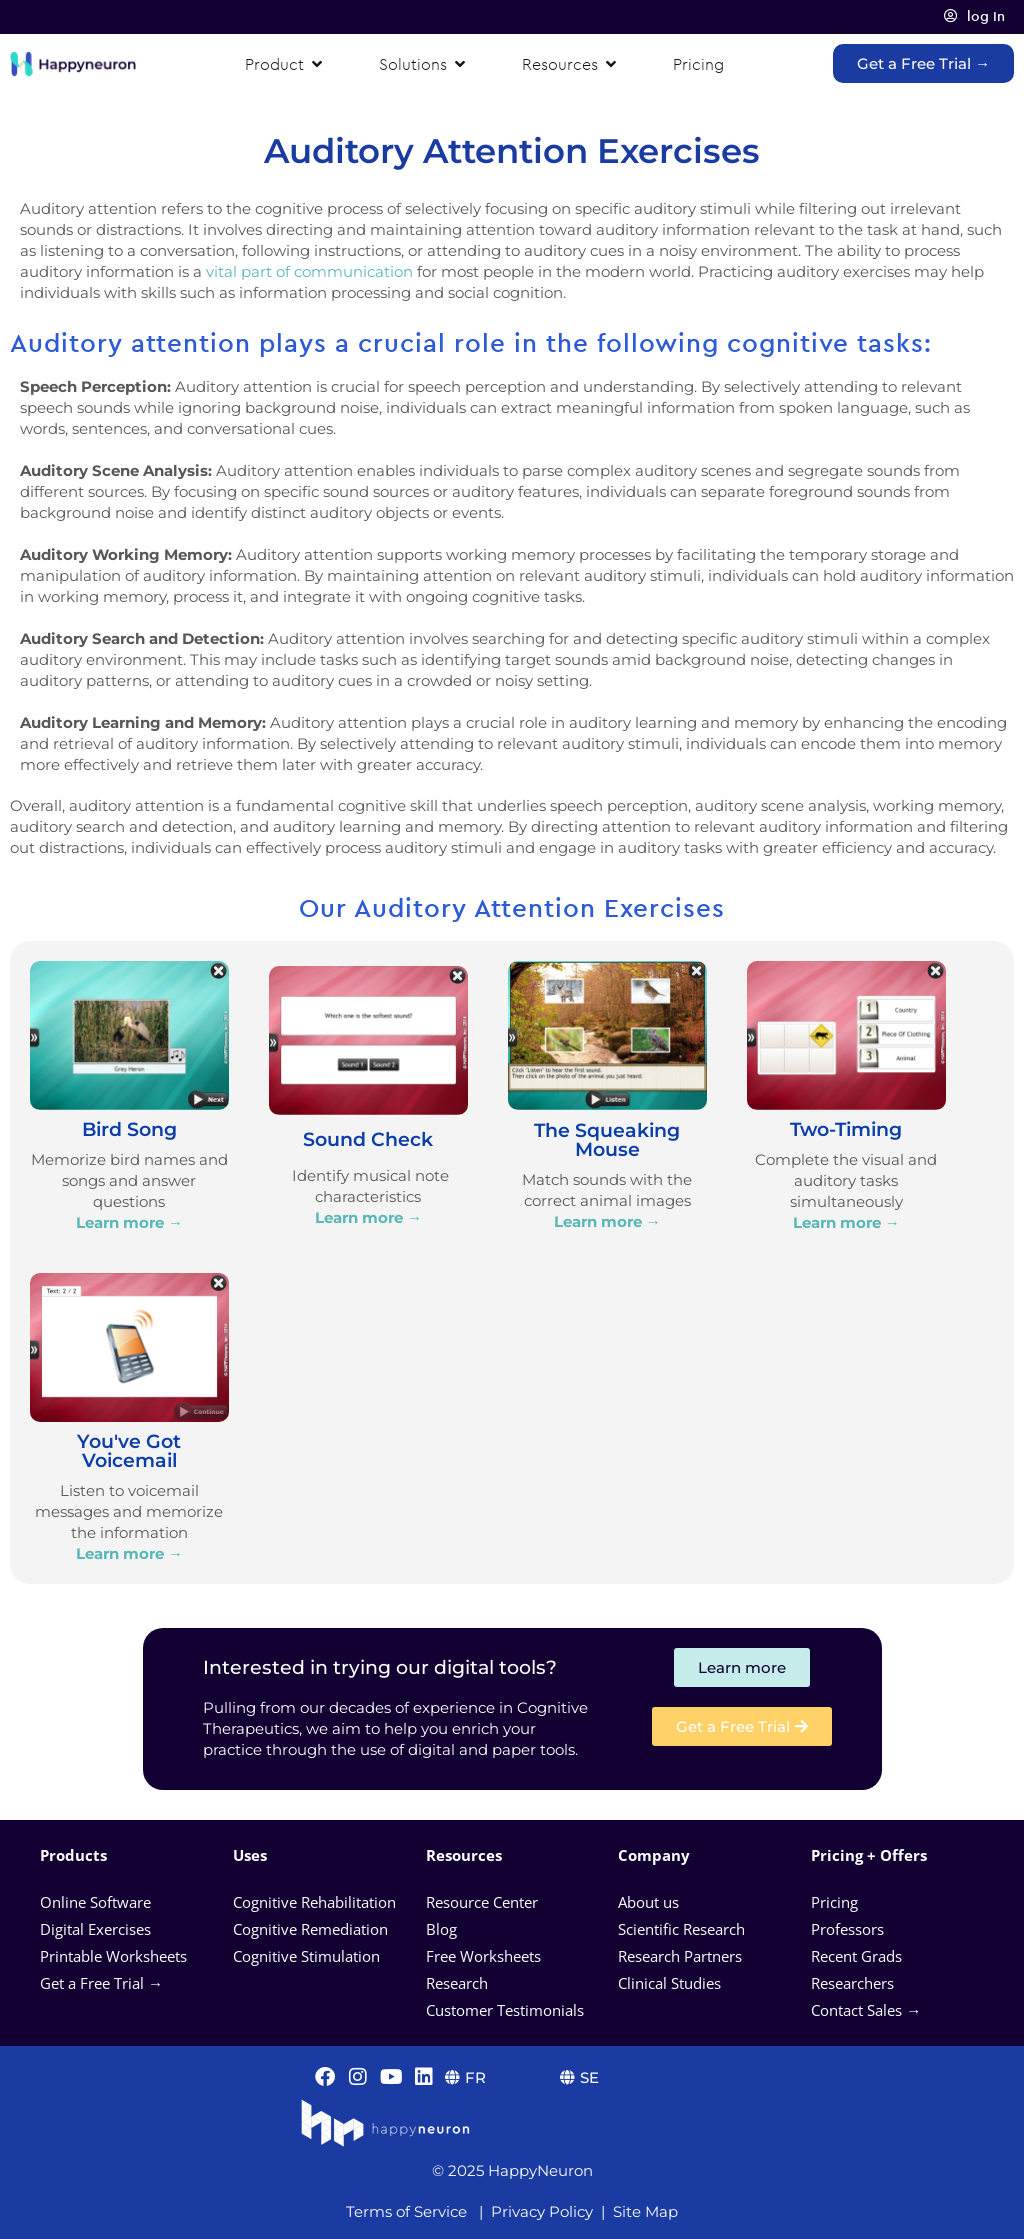  I want to click on Online Software, so click(95, 1902).